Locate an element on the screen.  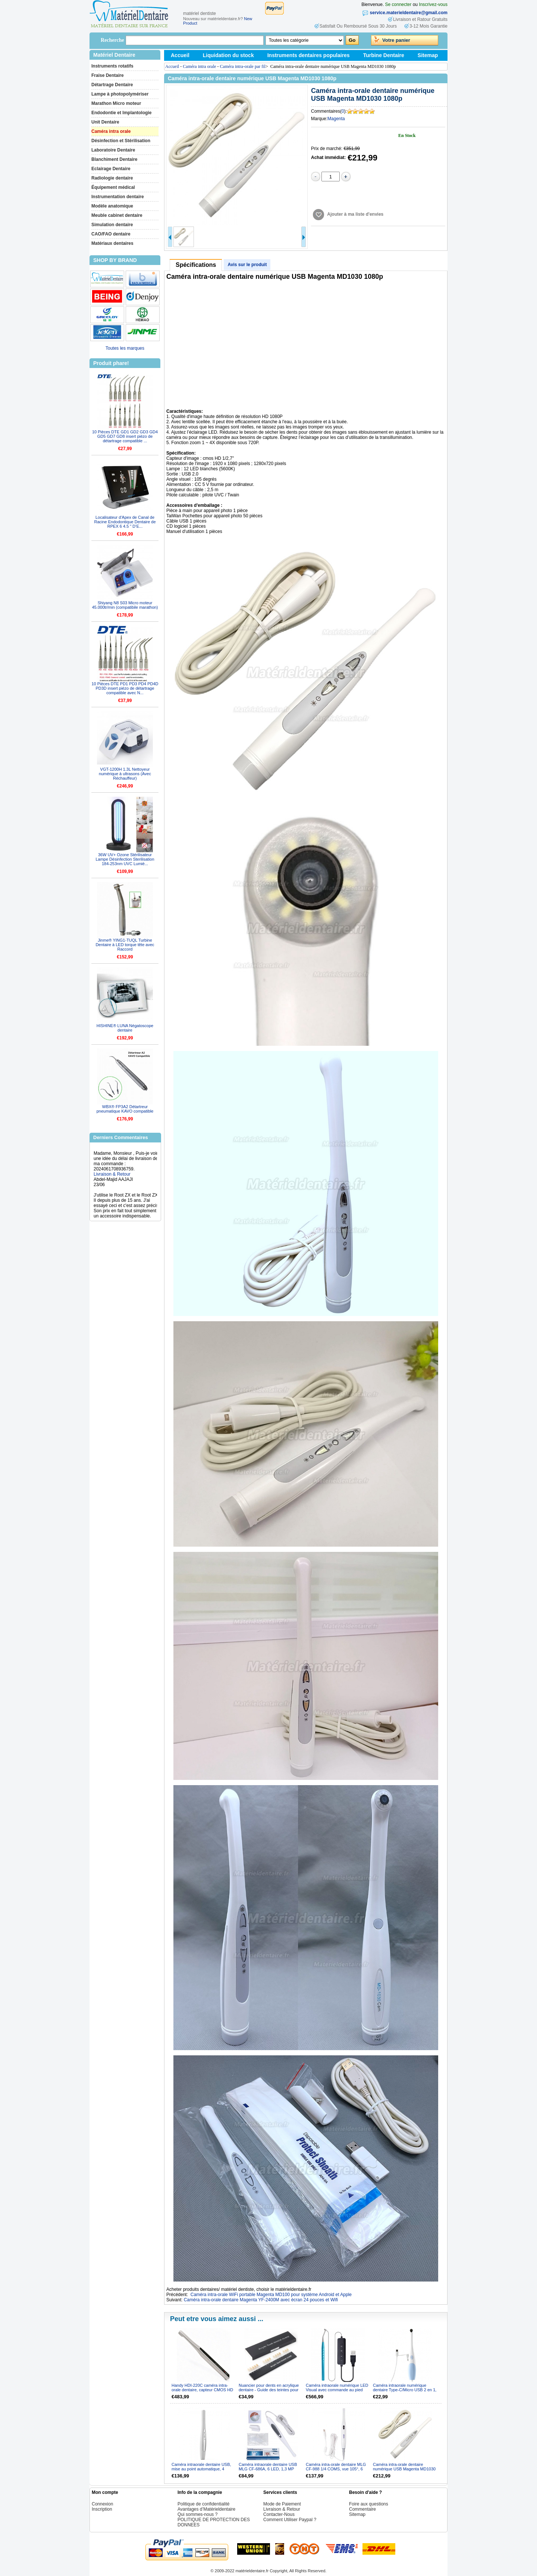
Instruments dentaires populaires is located at coordinates (308, 55).